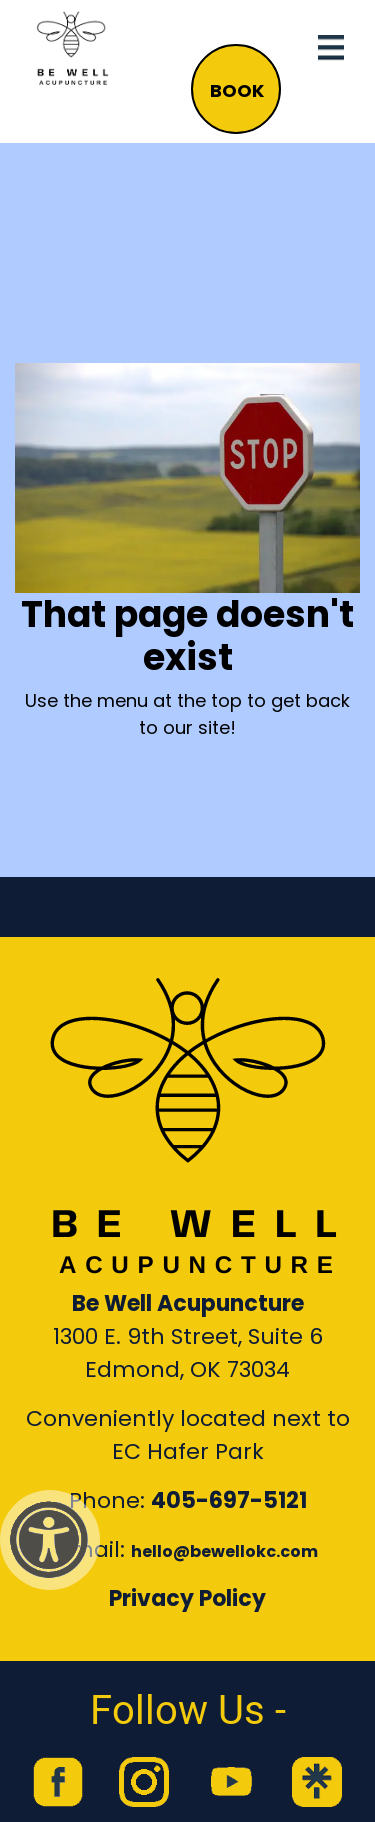 The height and width of the screenshot is (1822, 375). Describe the element at coordinates (229, 1500) in the screenshot. I see `405-697-5121` at that location.